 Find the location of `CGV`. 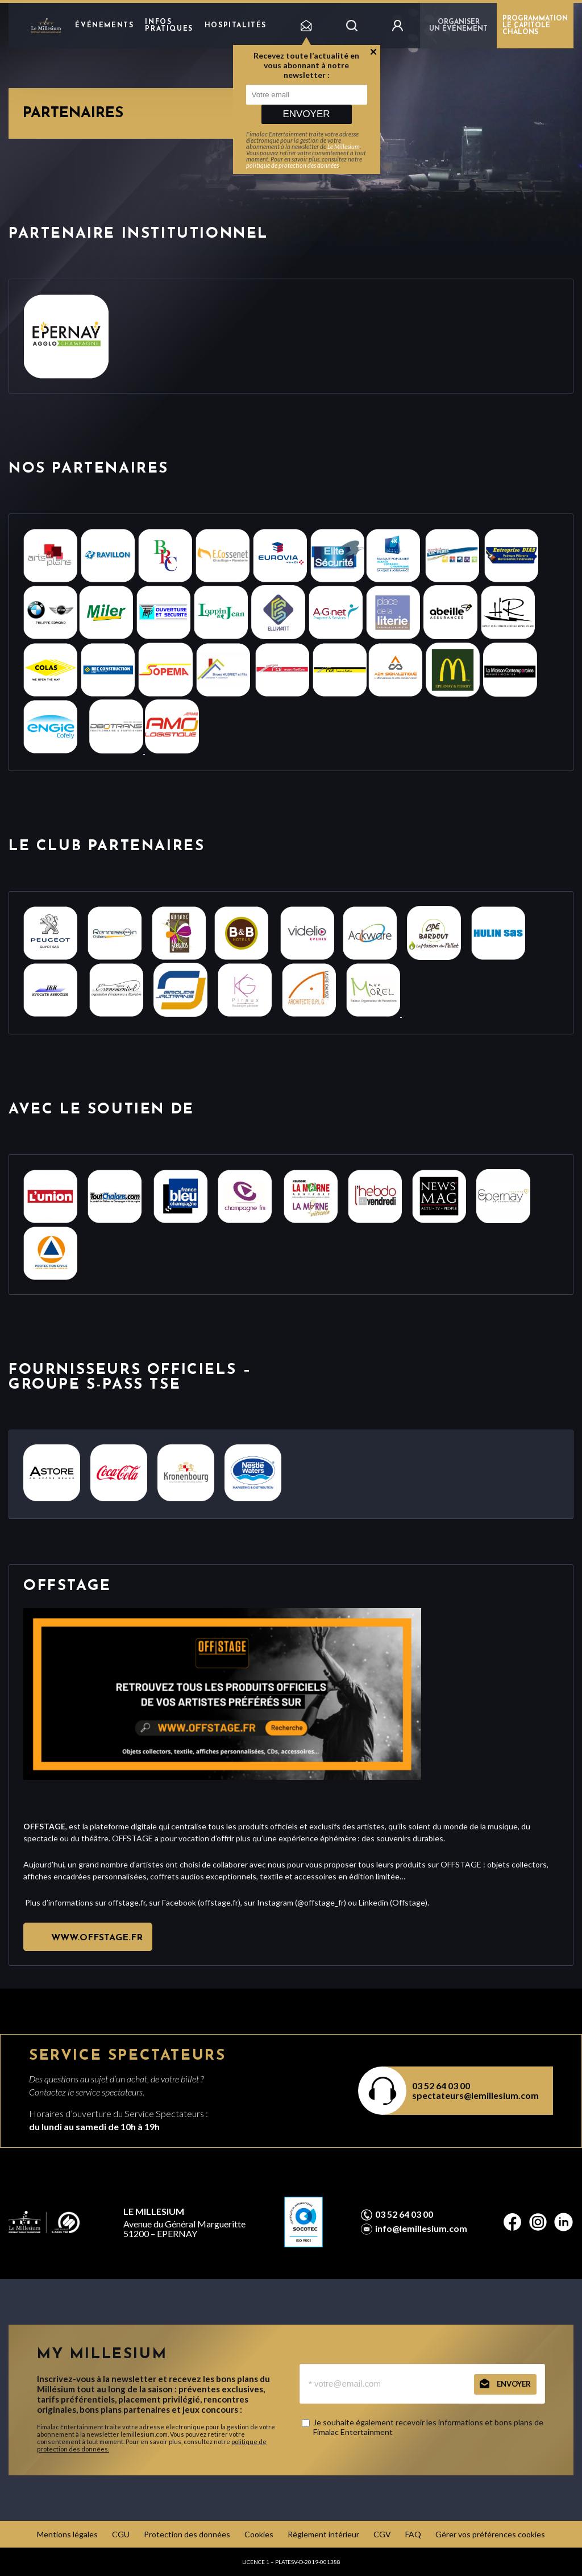

CGV is located at coordinates (382, 2534).